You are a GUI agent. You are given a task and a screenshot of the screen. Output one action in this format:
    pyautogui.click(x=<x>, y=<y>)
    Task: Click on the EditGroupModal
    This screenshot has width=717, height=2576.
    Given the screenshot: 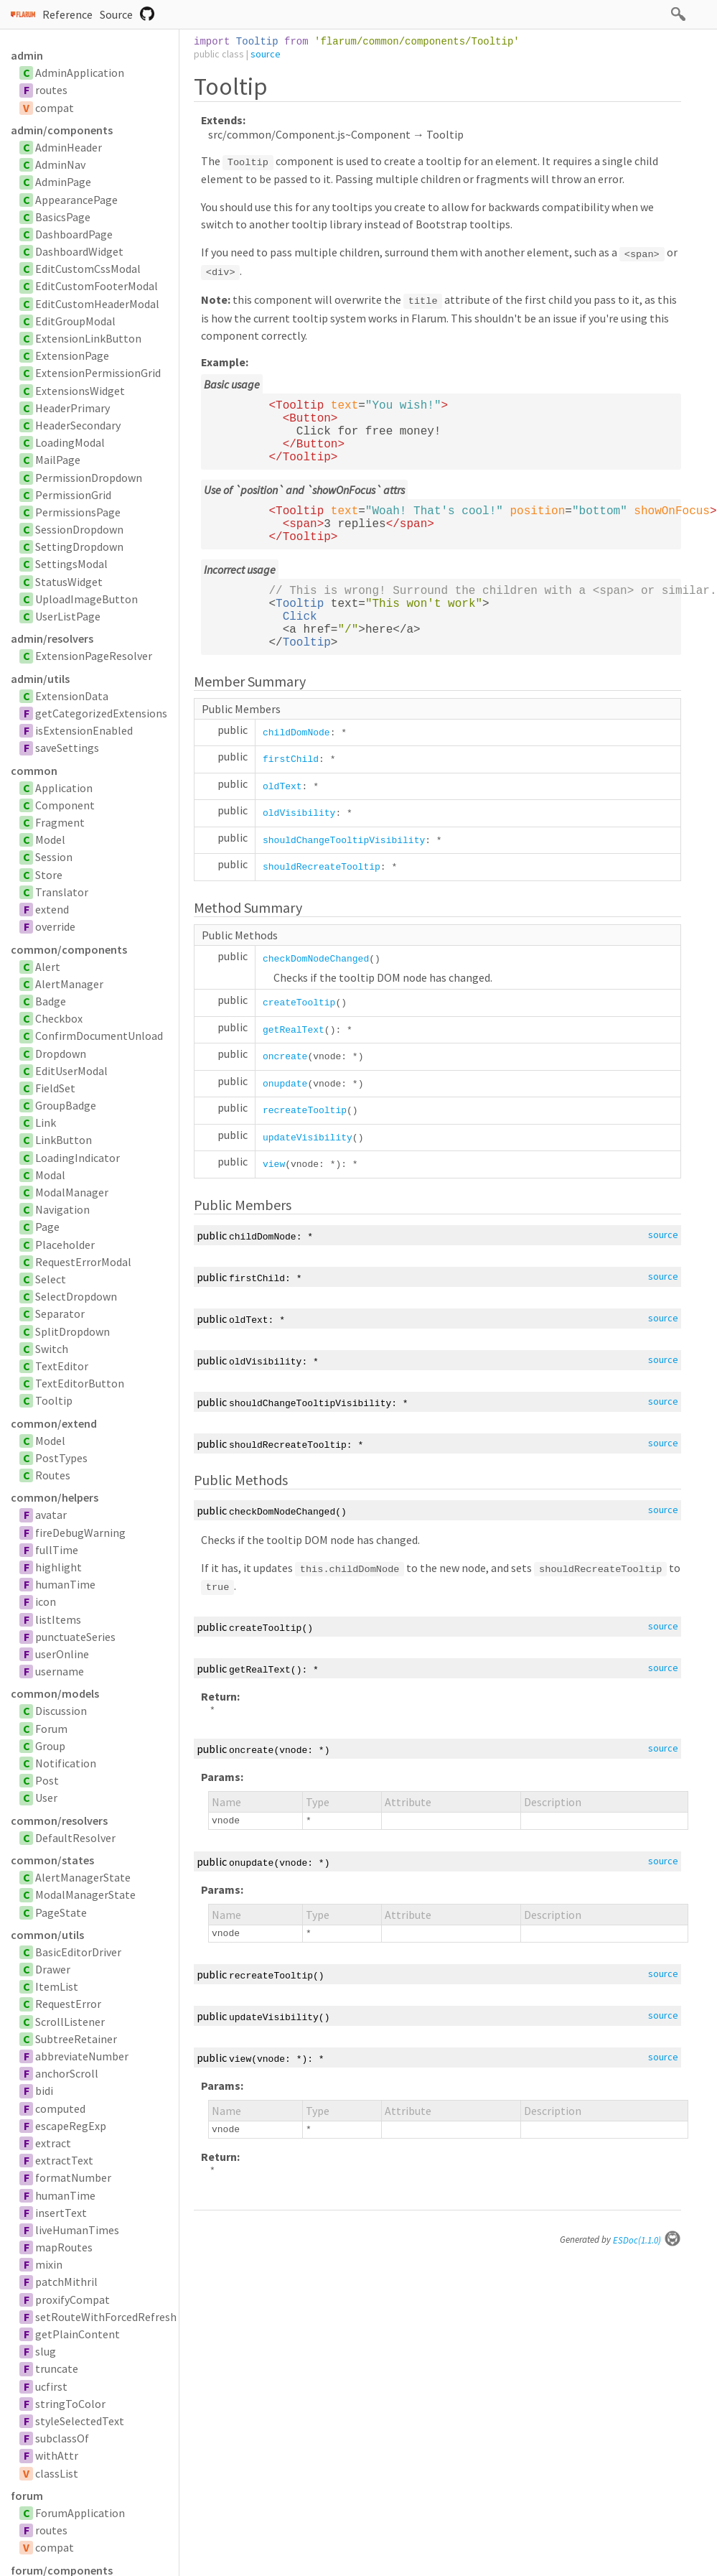 What is the action you would take?
    pyautogui.click(x=75, y=321)
    